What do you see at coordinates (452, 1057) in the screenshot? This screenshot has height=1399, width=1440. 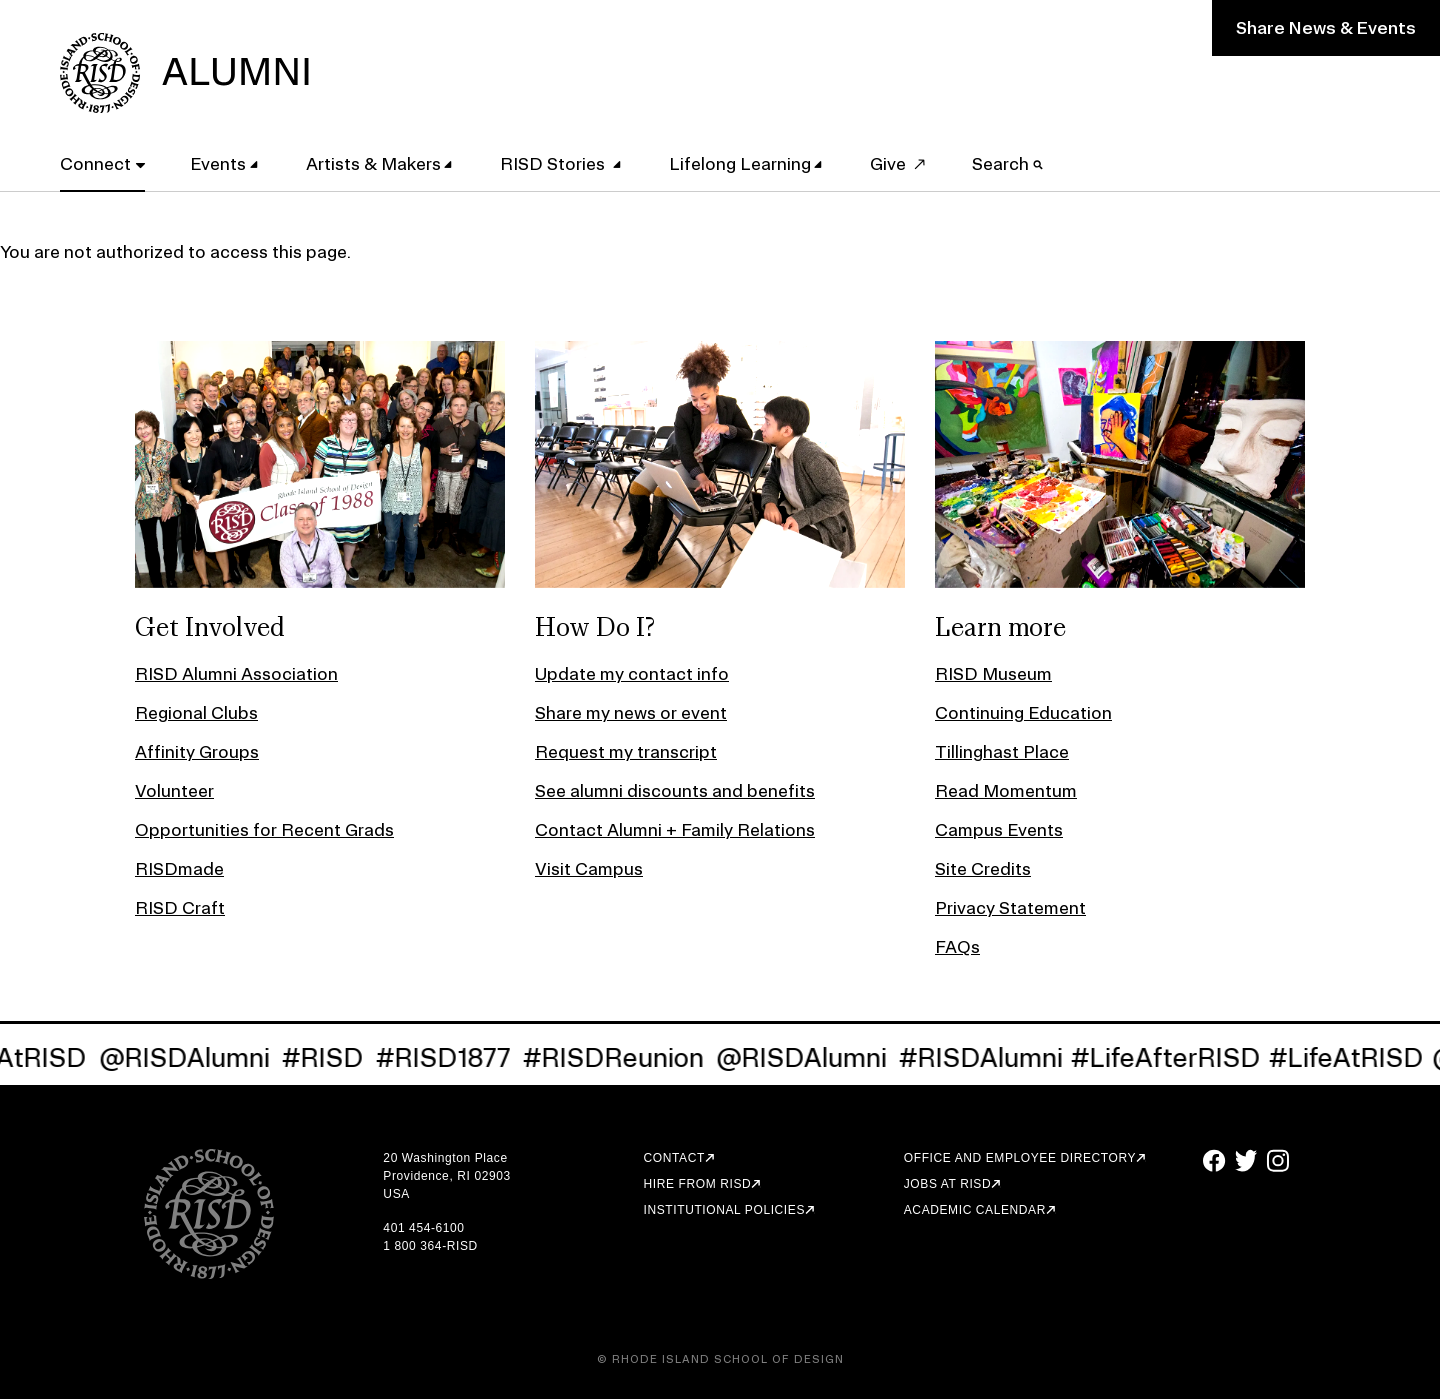 I see `#RISD1877` at bounding box center [452, 1057].